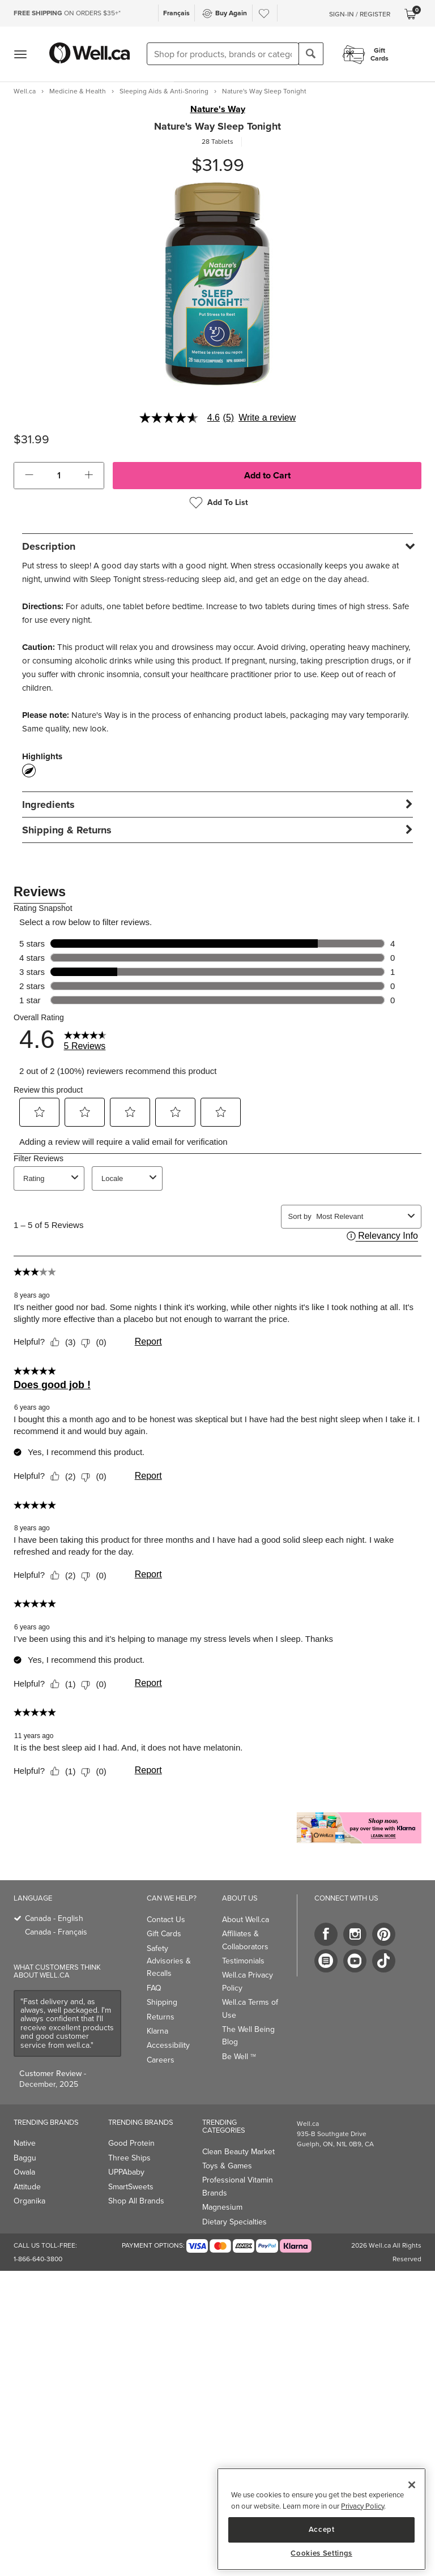 The width and height of the screenshot is (435, 2576). What do you see at coordinates (238, 2152) in the screenshot?
I see `Clean Beauty Market` at bounding box center [238, 2152].